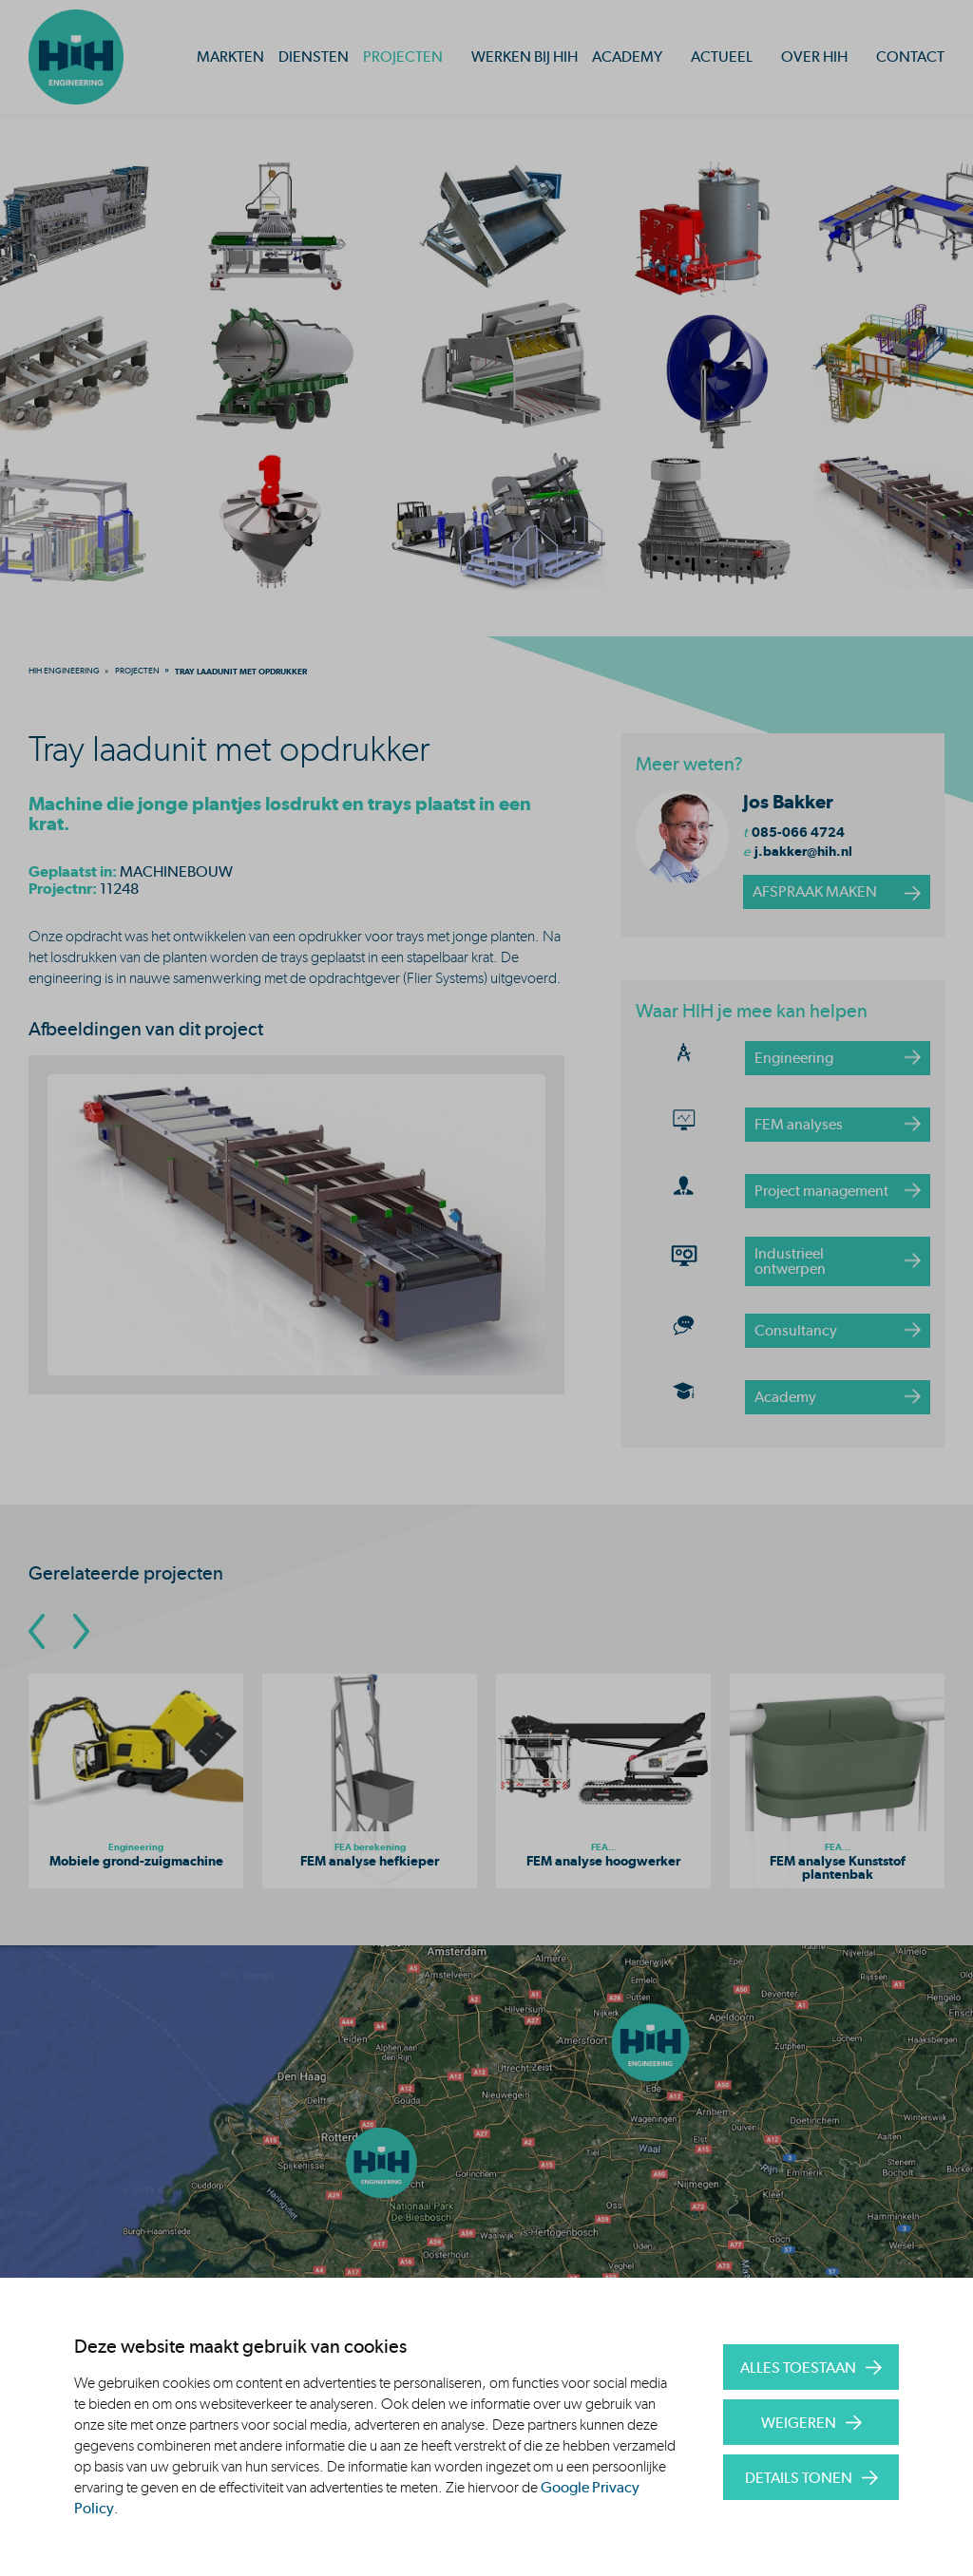  Describe the element at coordinates (790, 1261) in the screenshot. I see `Industrieel ontwerpen` at that location.